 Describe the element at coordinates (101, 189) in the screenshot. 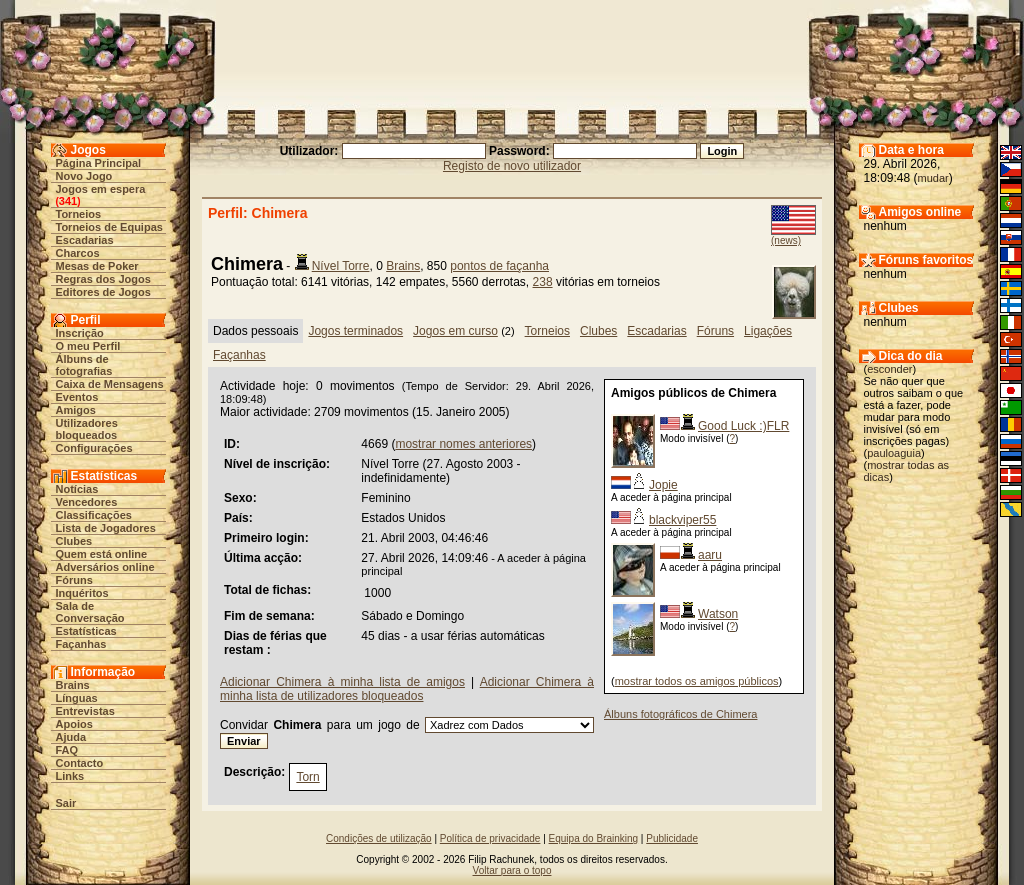

I see `Jogos em espera` at that location.